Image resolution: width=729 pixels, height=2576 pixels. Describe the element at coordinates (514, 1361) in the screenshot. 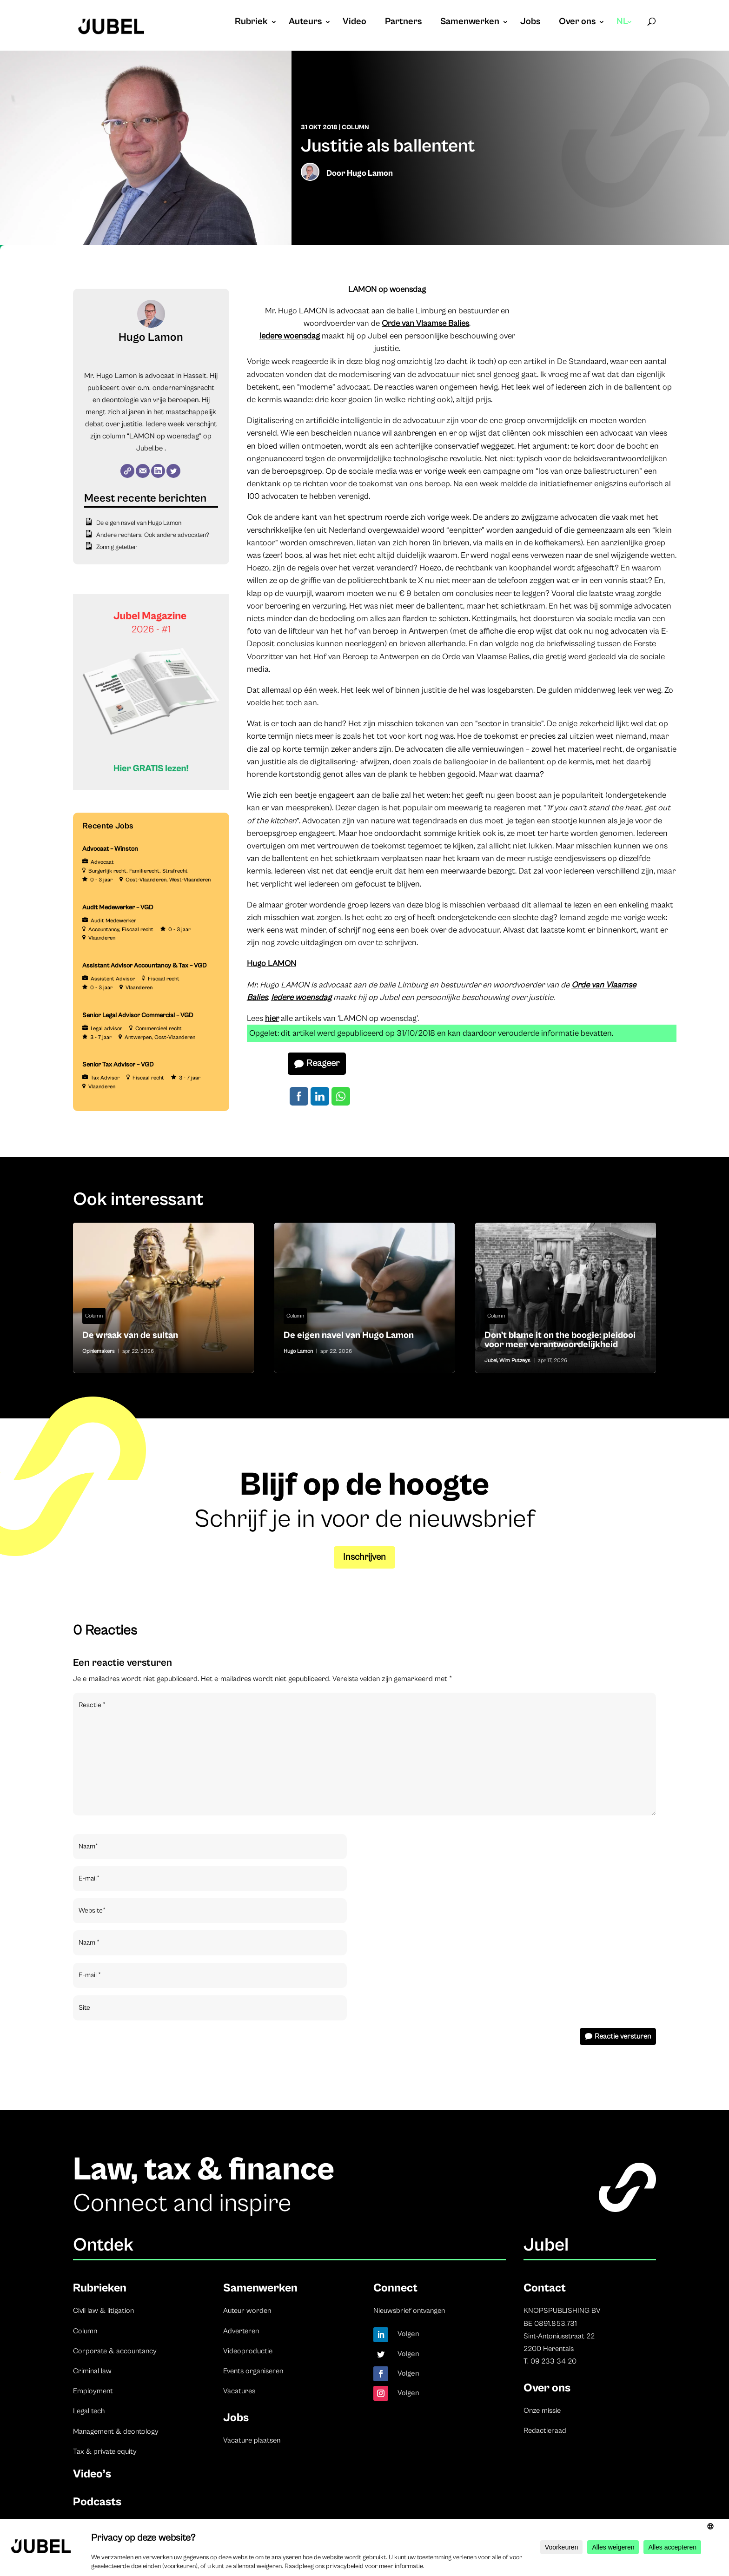

I see `Wim Putzeys` at that location.